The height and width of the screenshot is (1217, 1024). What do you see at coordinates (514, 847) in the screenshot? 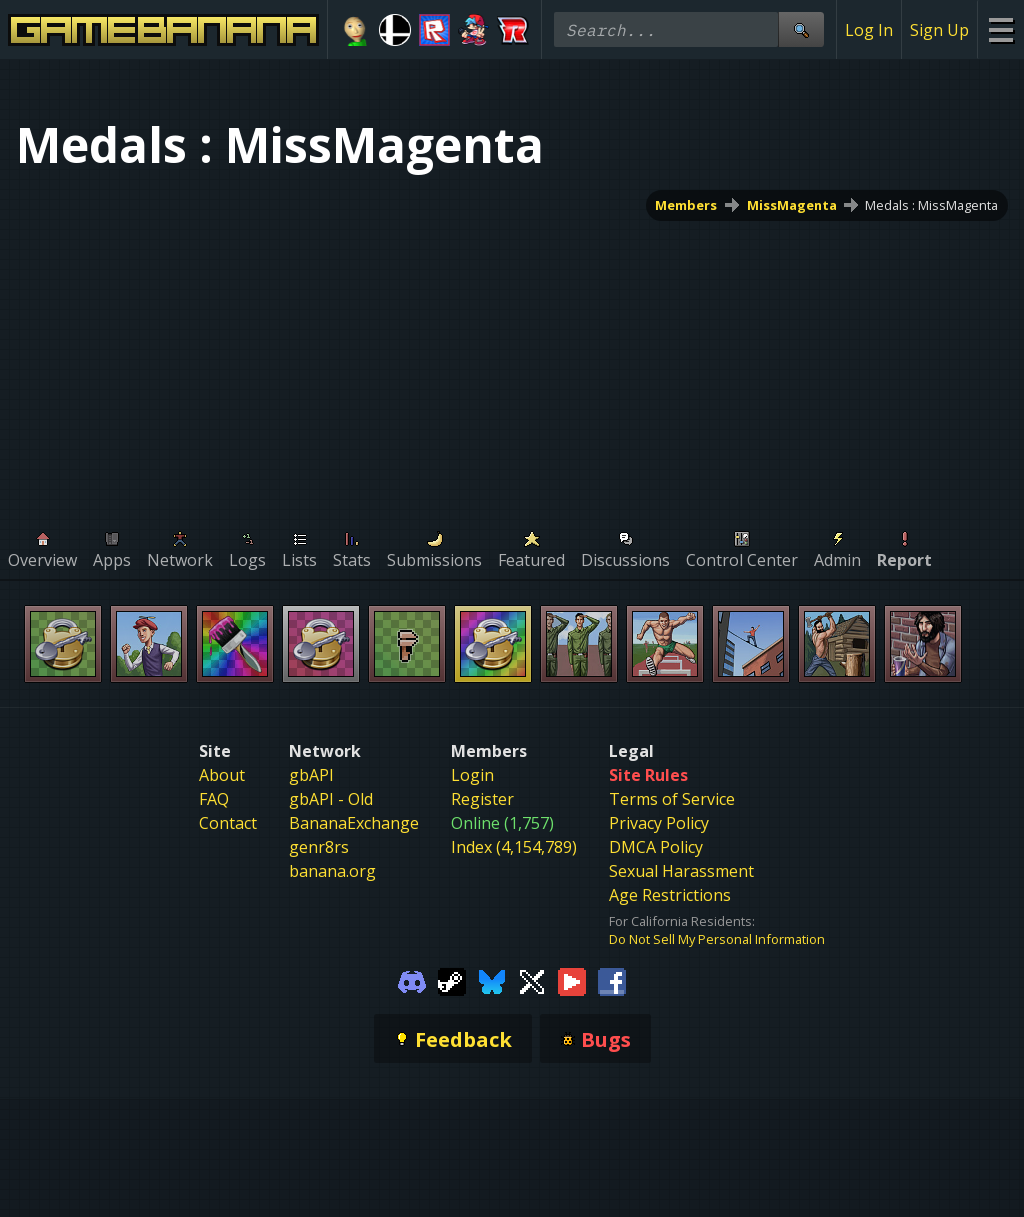
I see `Index (4,154,789)` at bounding box center [514, 847].